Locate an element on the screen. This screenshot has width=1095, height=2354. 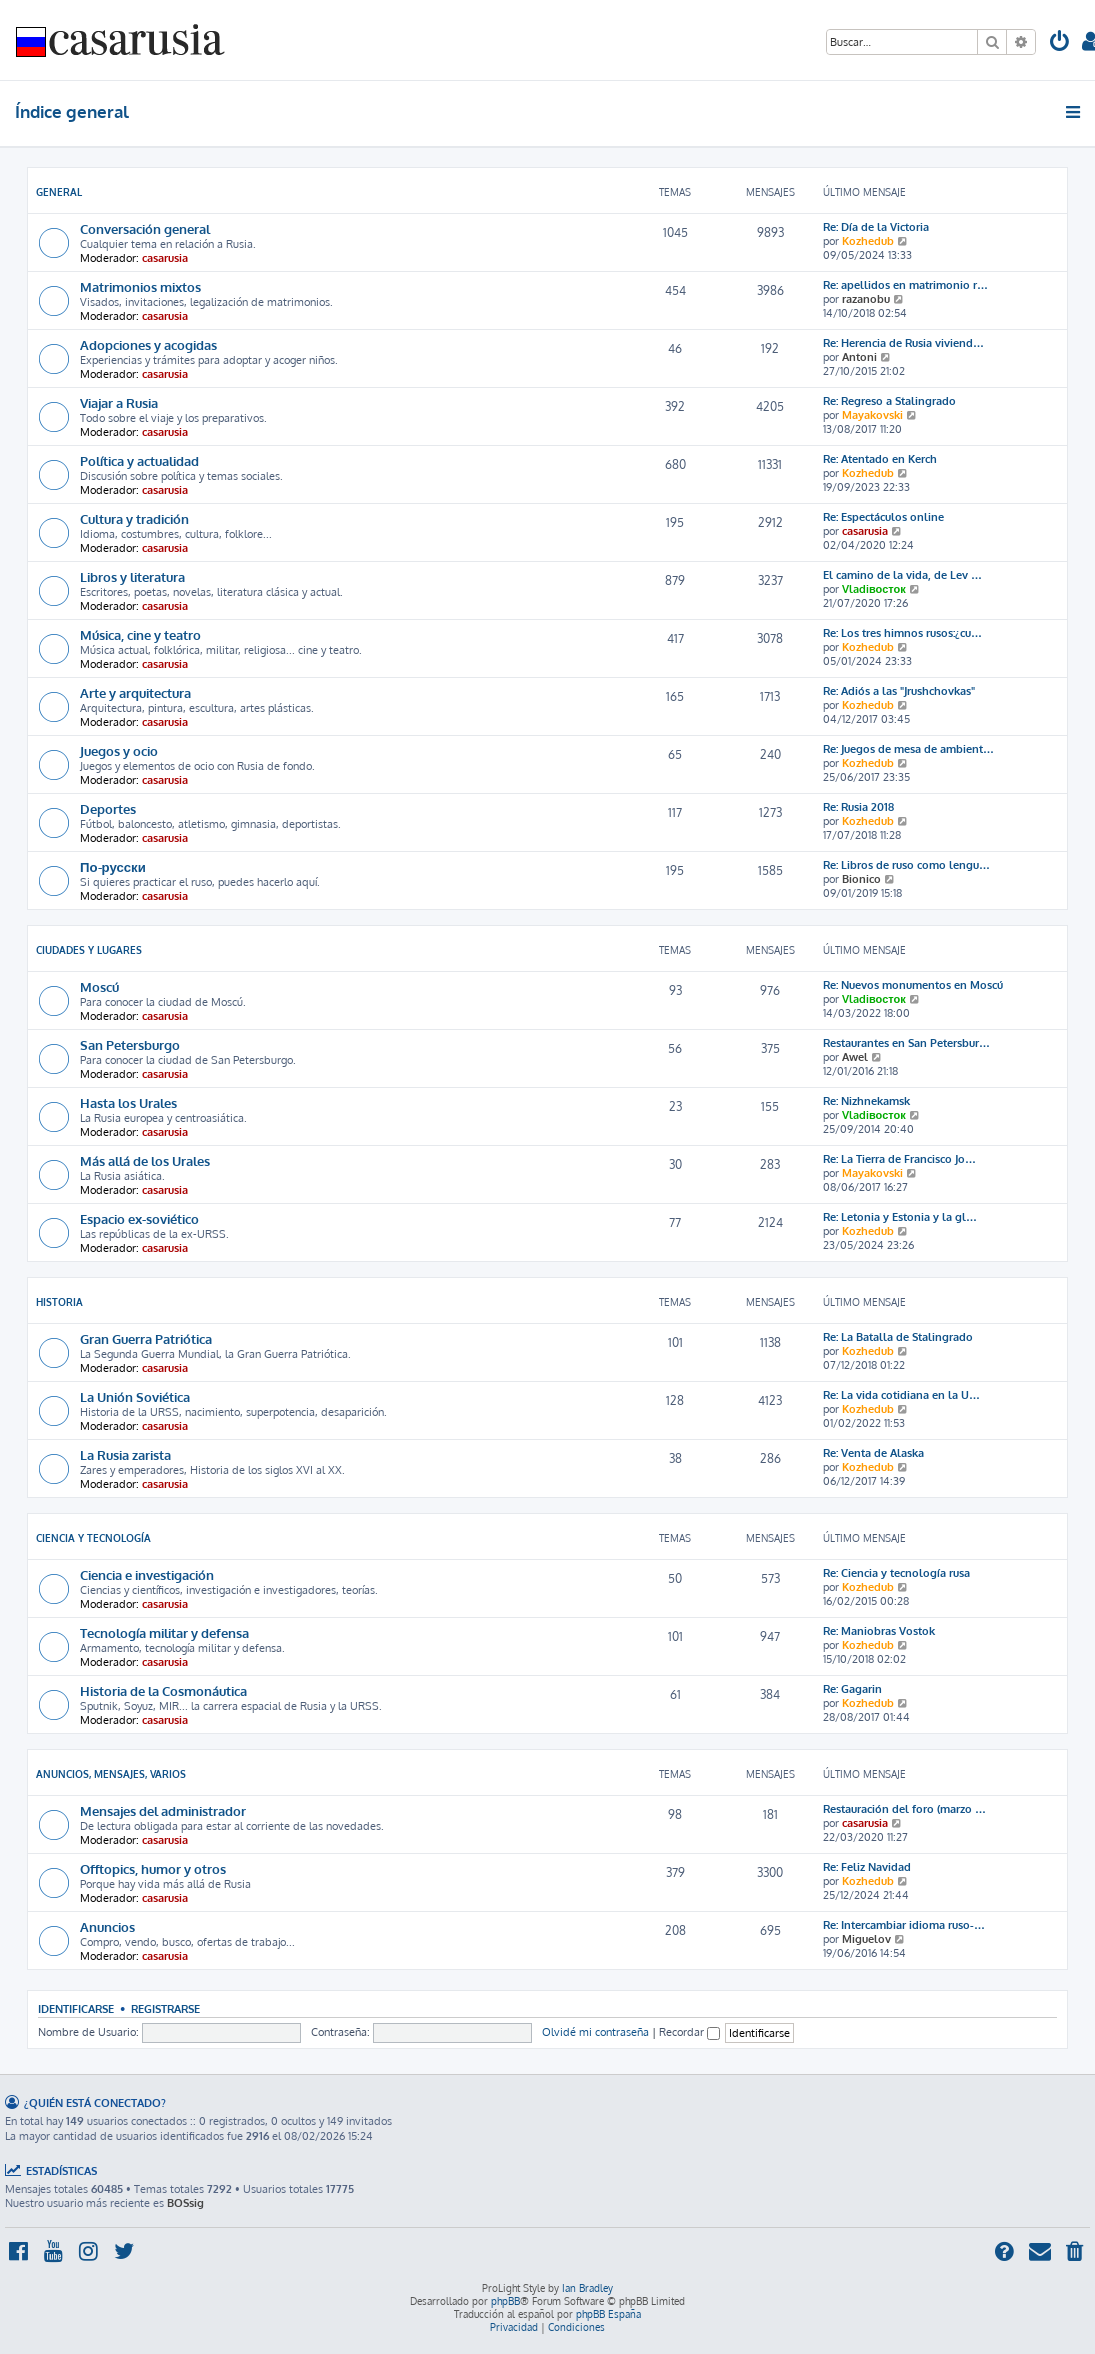
Re: Adiós a las "Jrushchovkas" is located at coordinates (899, 691).